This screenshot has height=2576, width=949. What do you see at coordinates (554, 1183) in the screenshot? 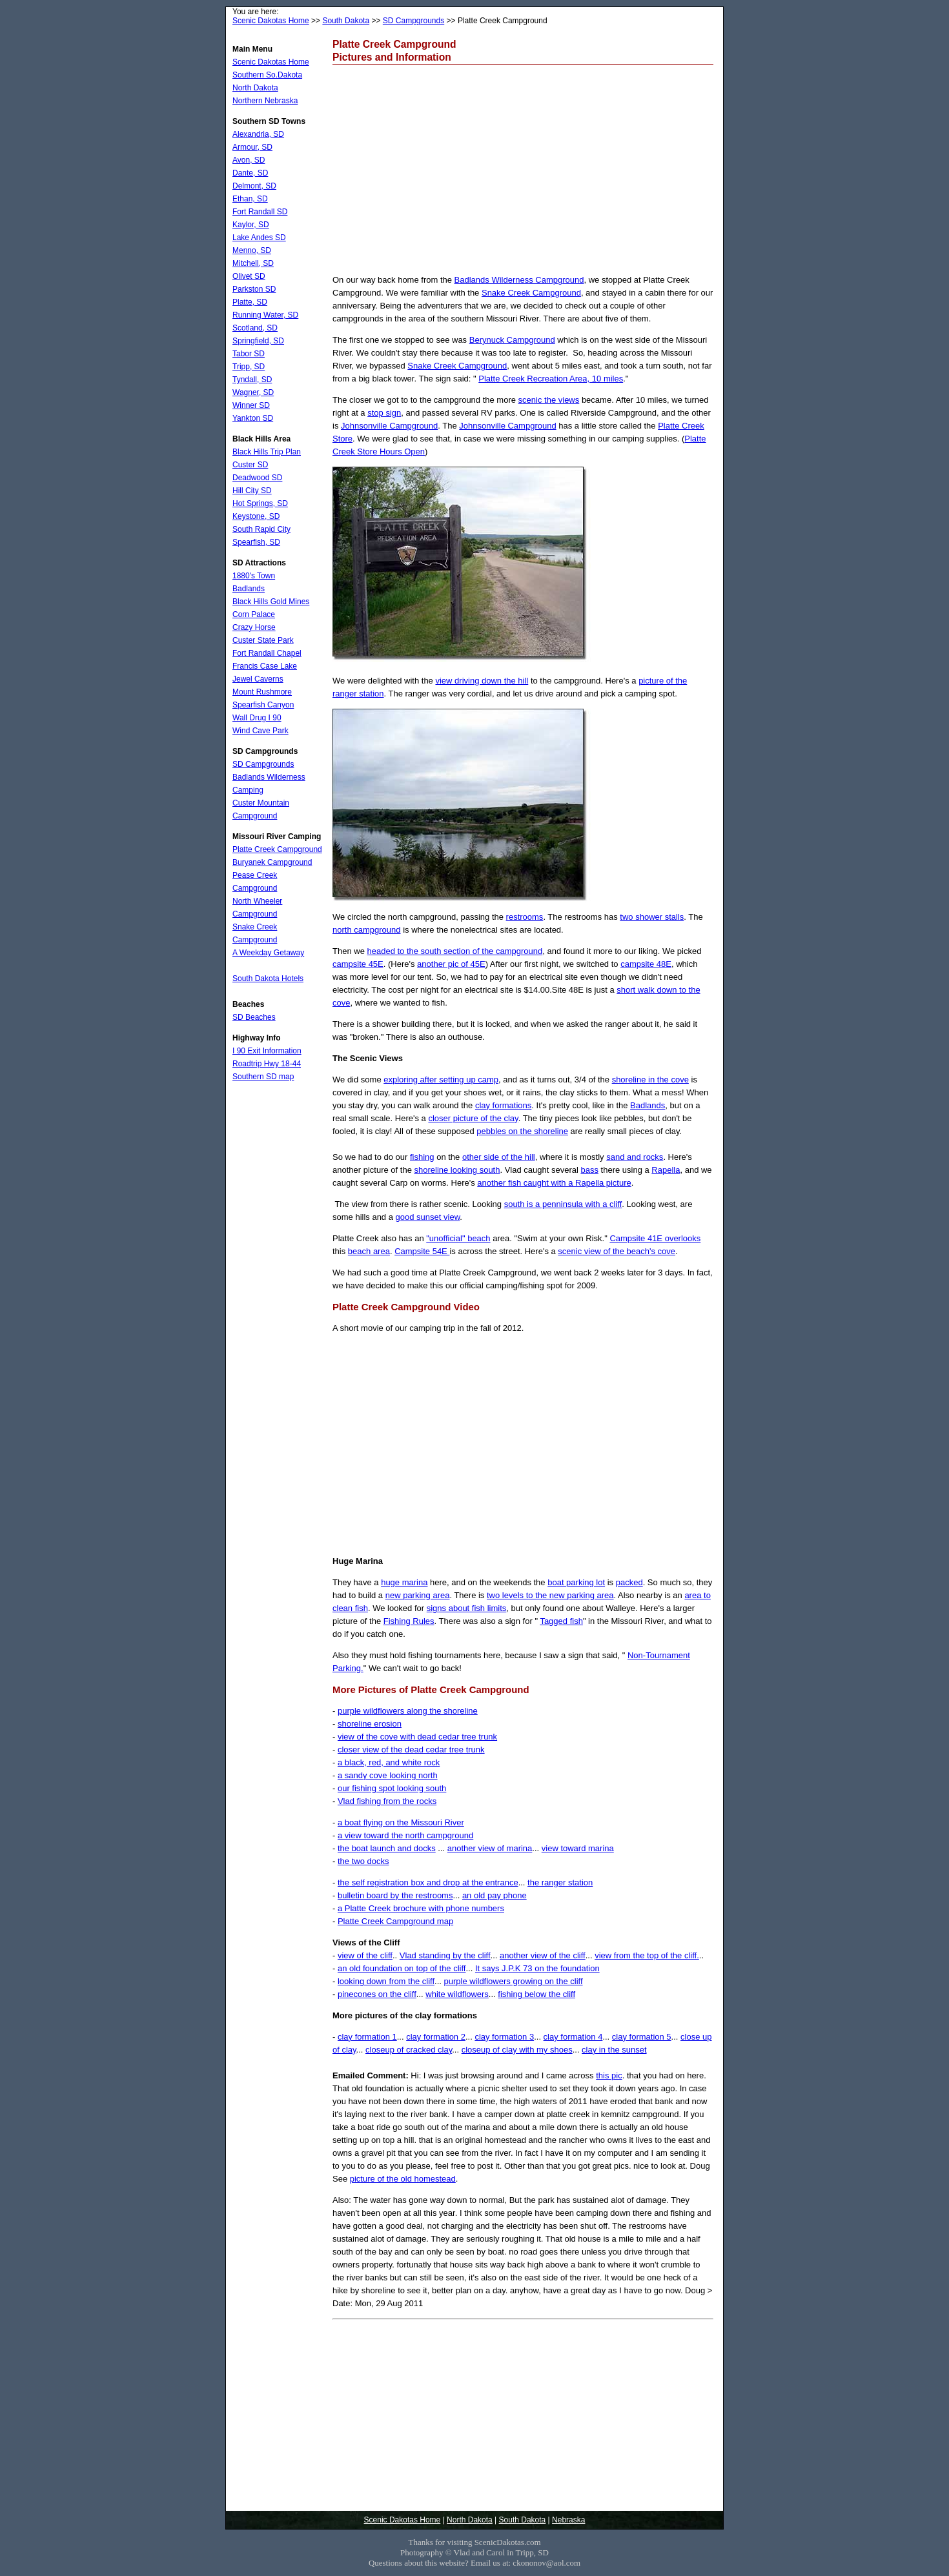
I see `another fish caught with a Rapella picture` at bounding box center [554, 1183].